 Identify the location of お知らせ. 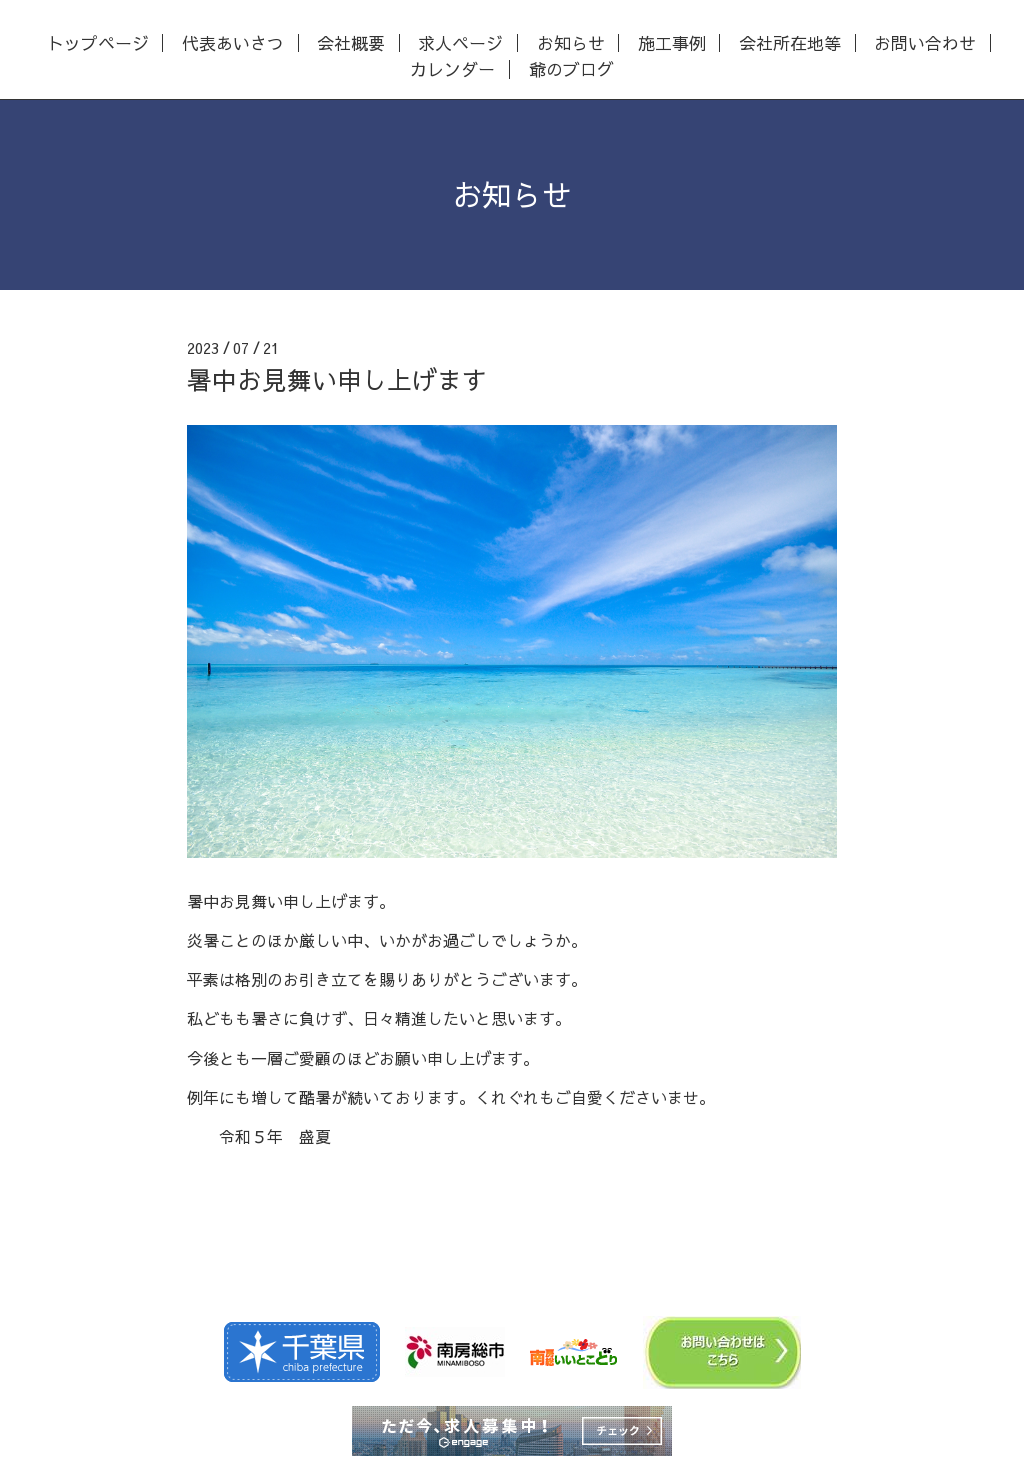
(571, 43).